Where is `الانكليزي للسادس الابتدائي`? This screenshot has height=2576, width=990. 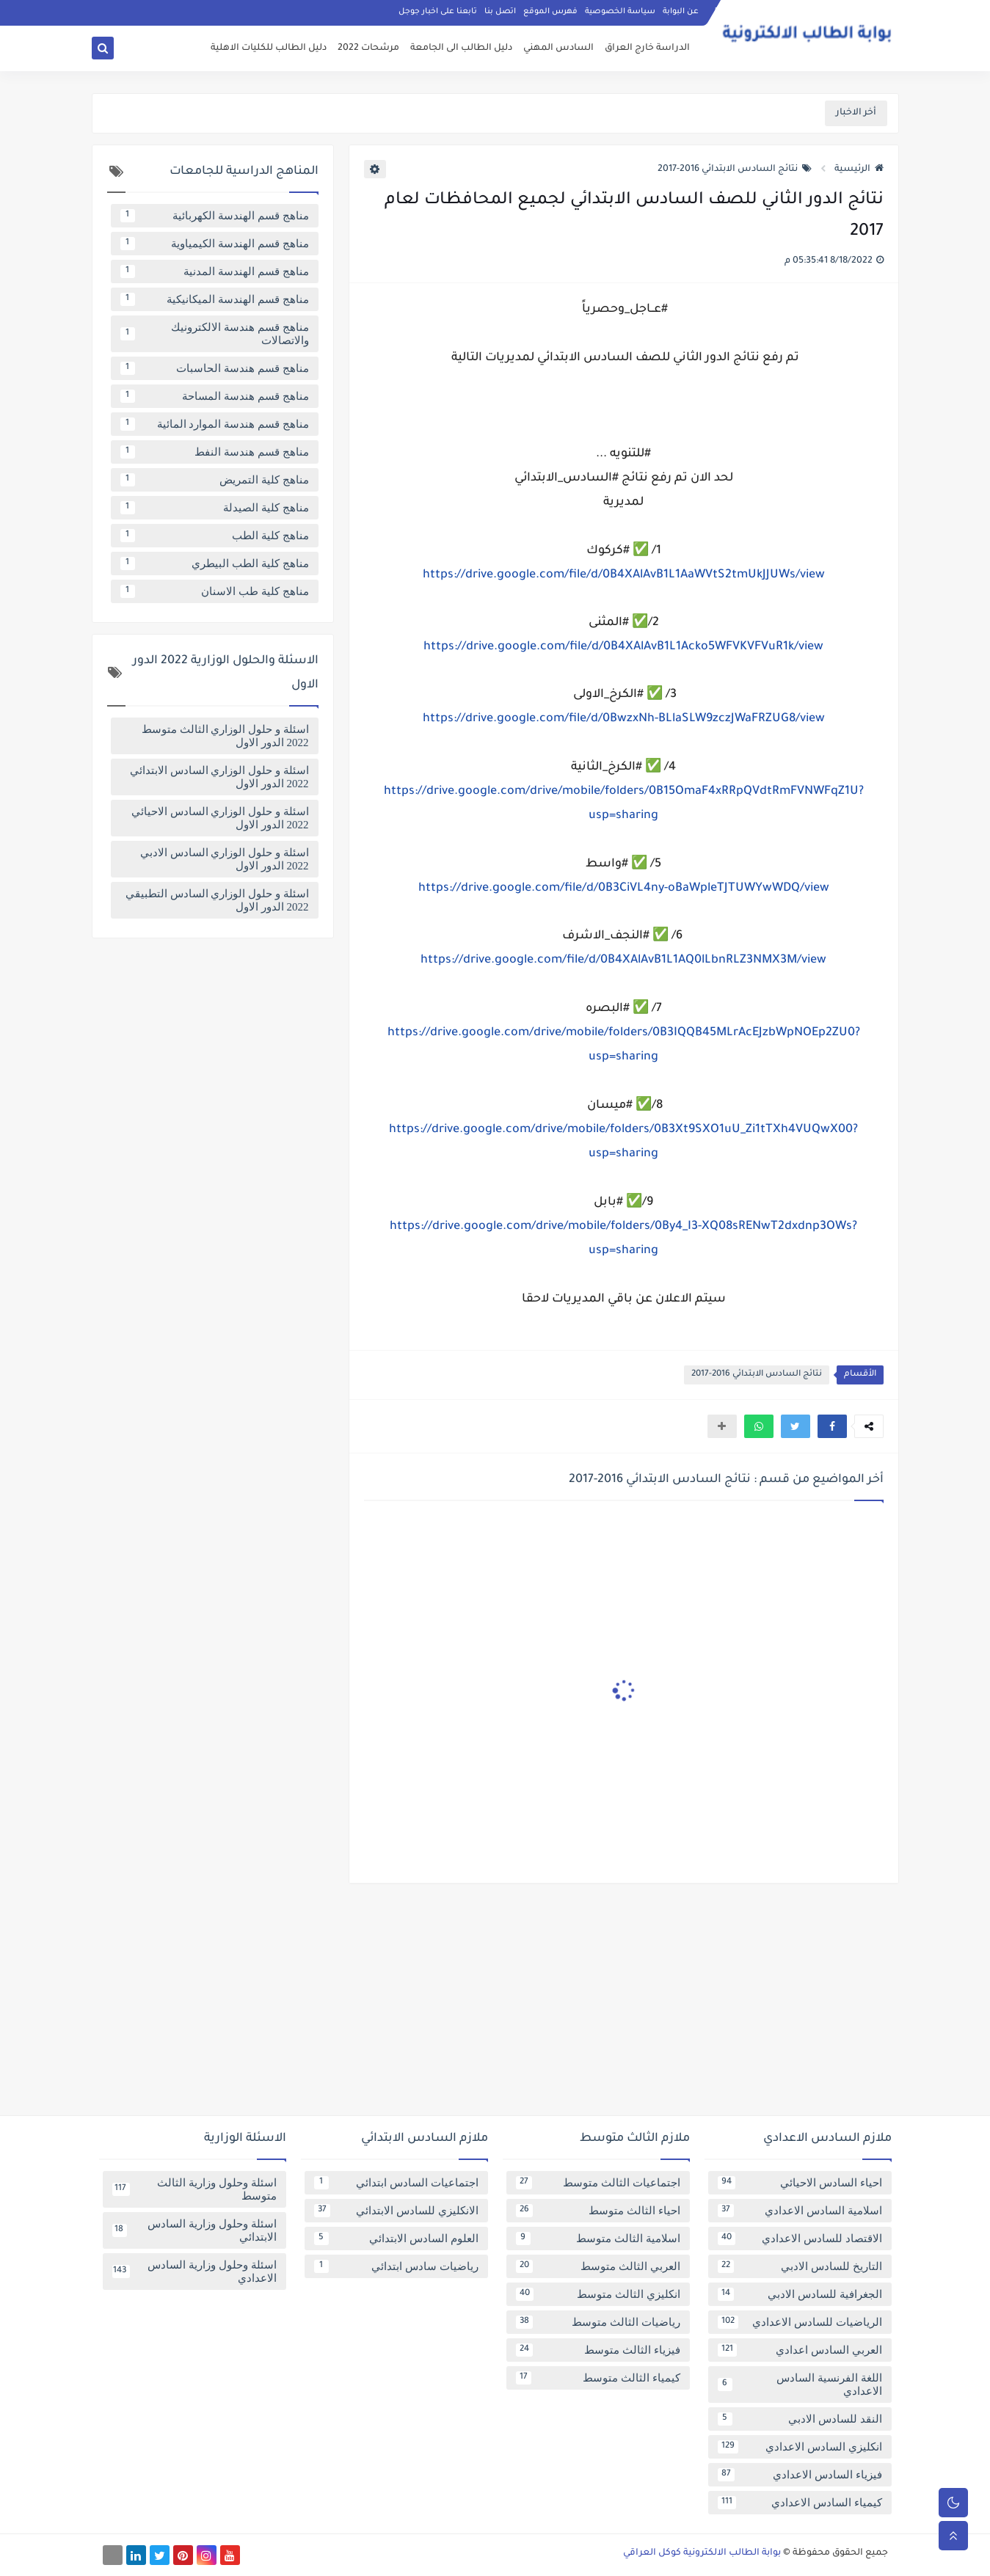 الانكليزي للسادس الابتدائي is located at coordinates (396, 2210).